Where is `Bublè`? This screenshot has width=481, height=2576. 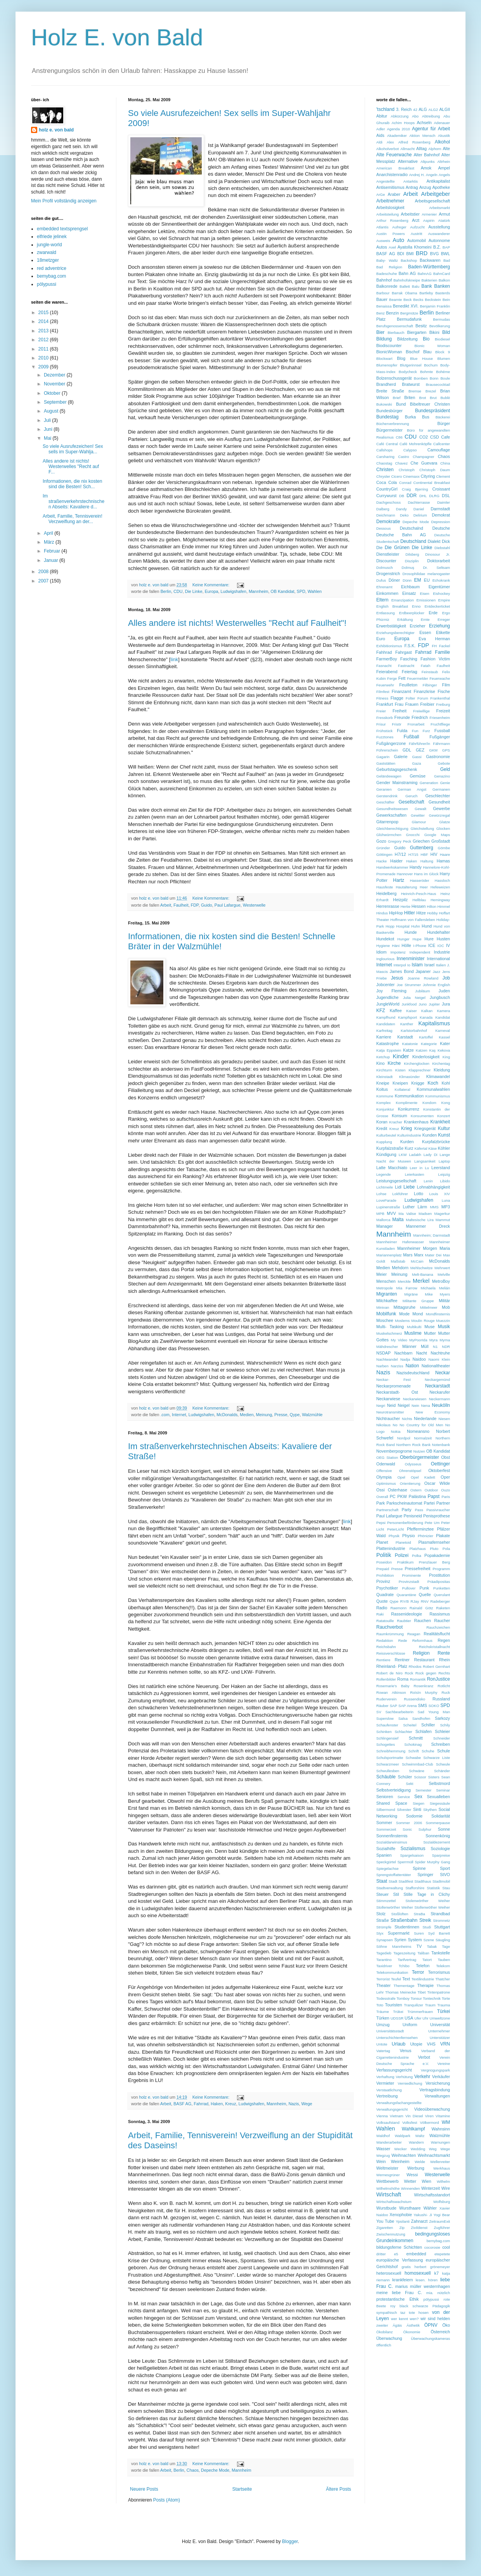
Bublè is located at coordinates (445, 398).